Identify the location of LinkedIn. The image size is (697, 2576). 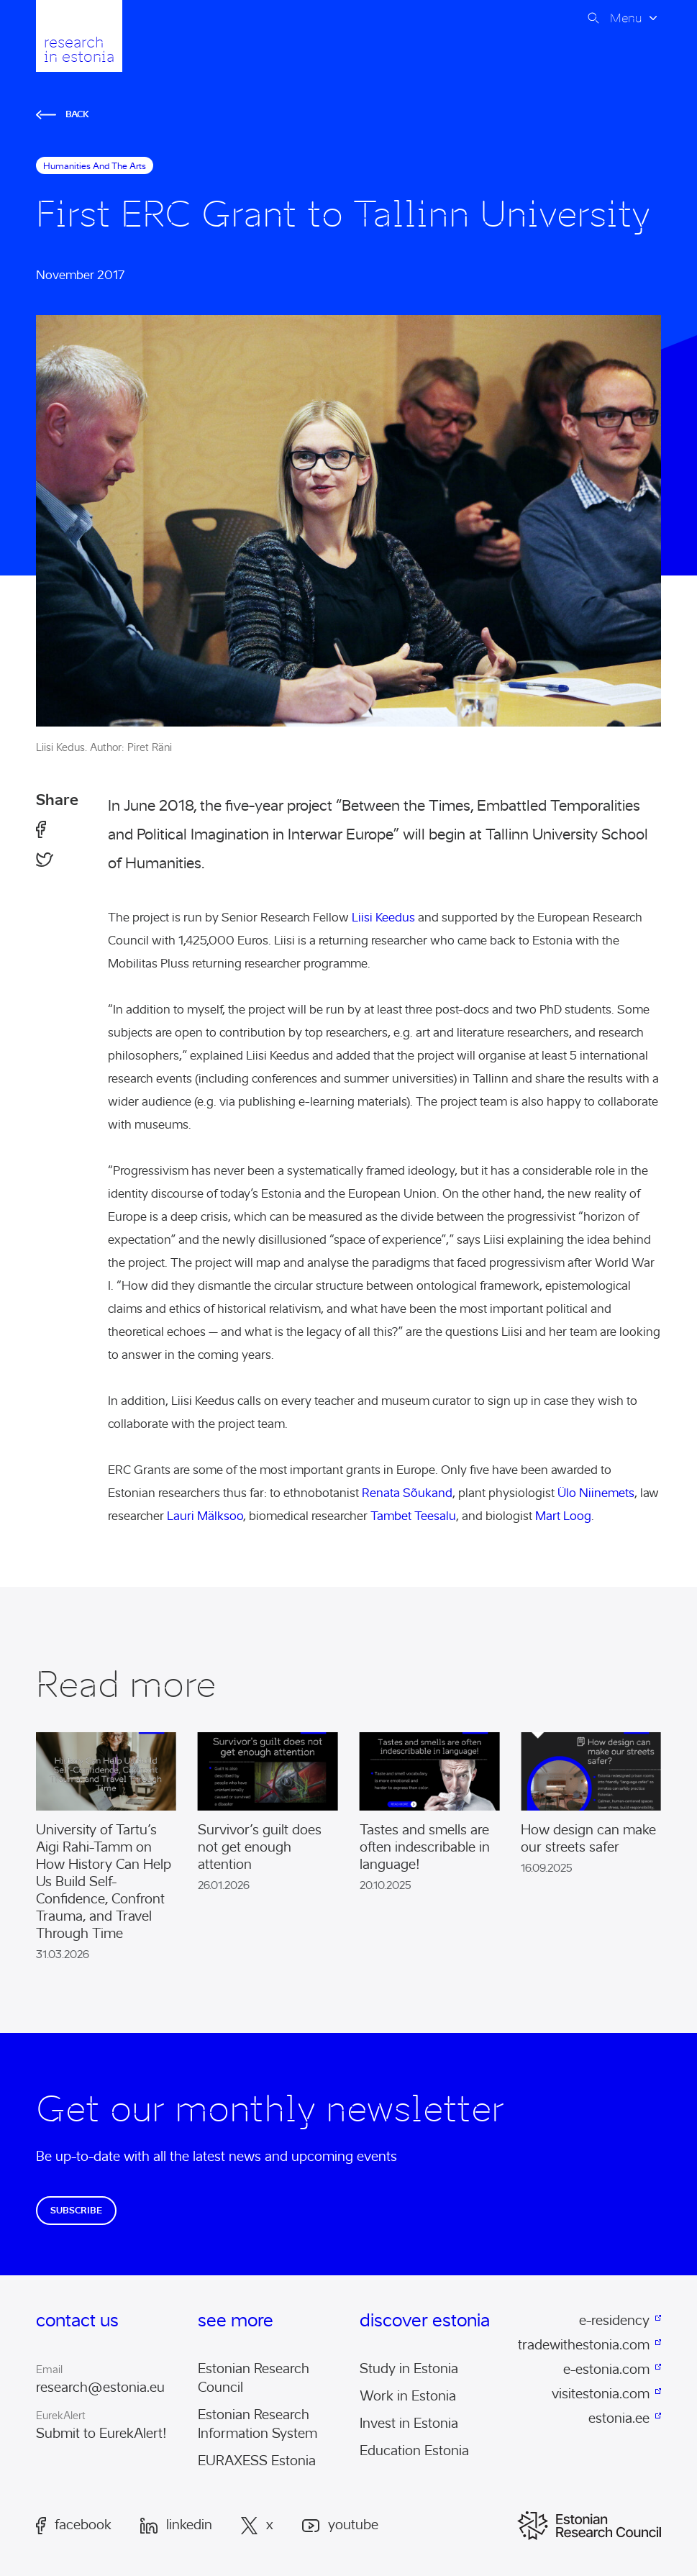
(176, 2526).